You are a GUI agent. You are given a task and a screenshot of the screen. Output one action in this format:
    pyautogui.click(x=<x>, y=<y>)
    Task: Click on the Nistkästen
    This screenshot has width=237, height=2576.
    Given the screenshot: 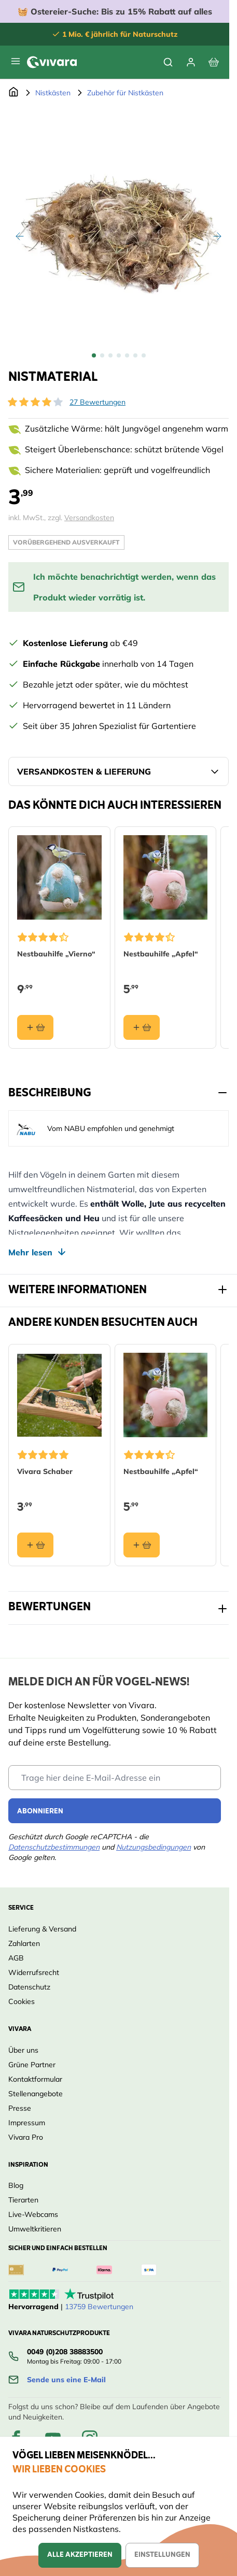 What is the action you would take?
    pyautogui.click(x=53, y=92)
    